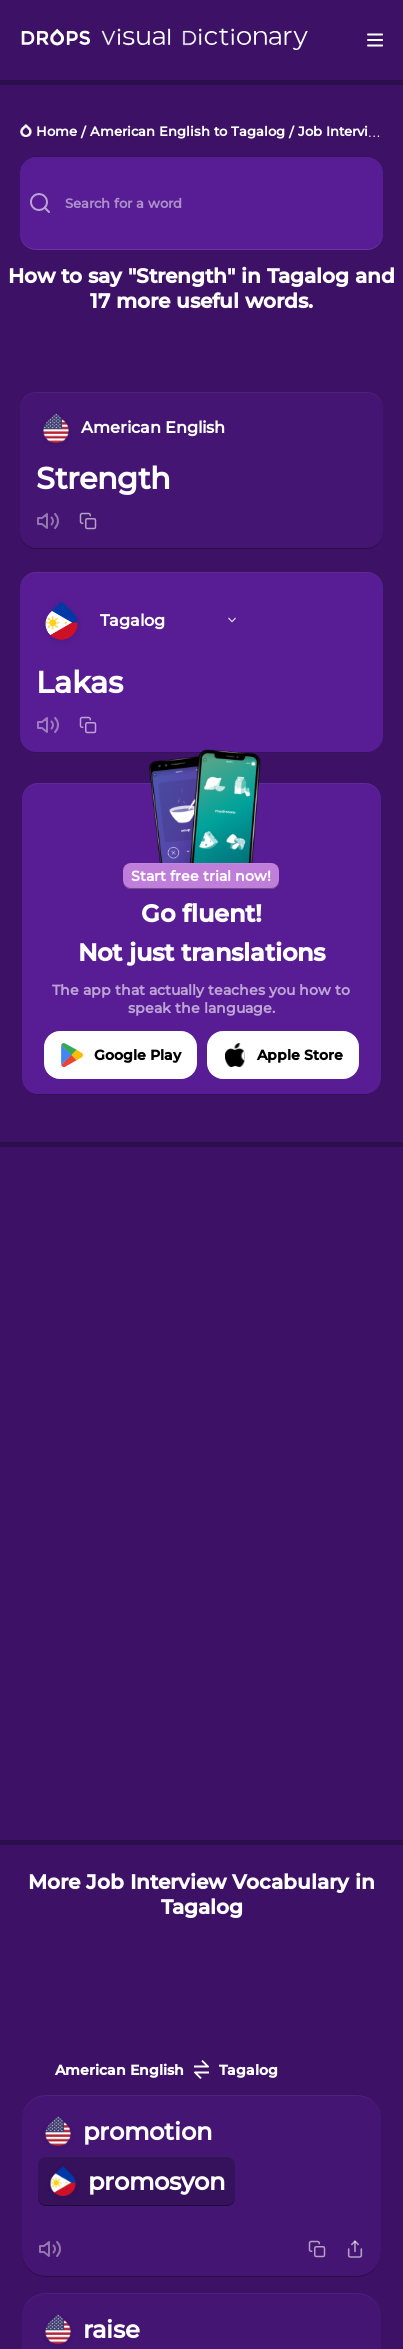 The image size is (403, 2349). Describe the element at coordinates (187, 132) in the screenshot. I see `American English to Tagalog` at that location.